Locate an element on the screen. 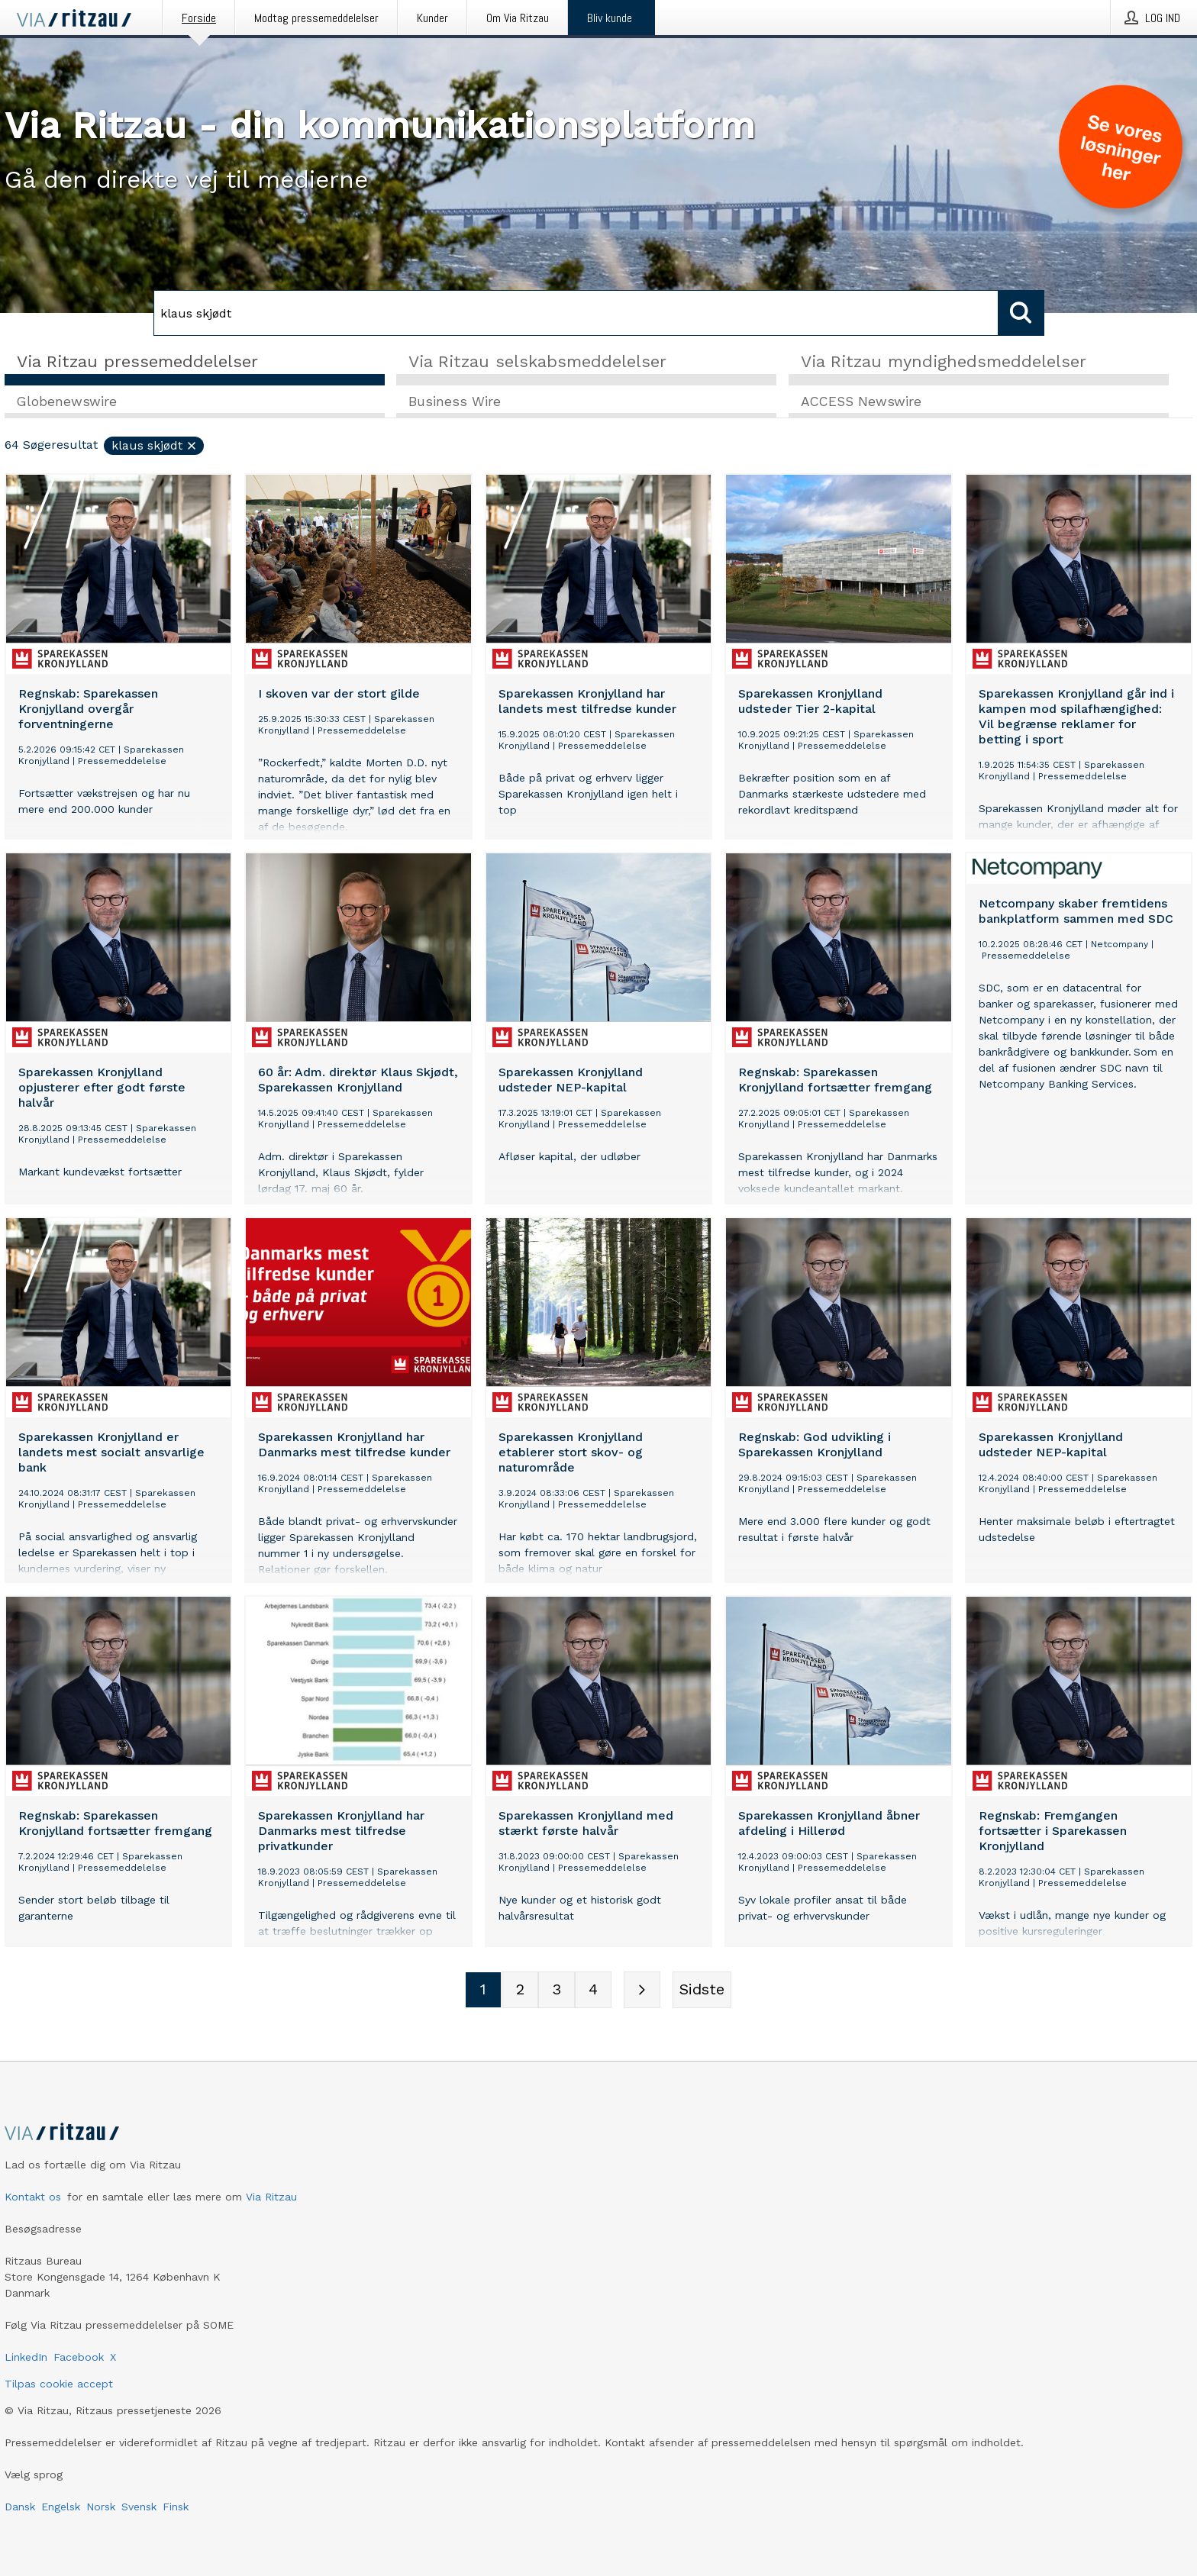 The image size is (1197, 2576). [Sidenummer 2] is located at coordinates (520, 1990).